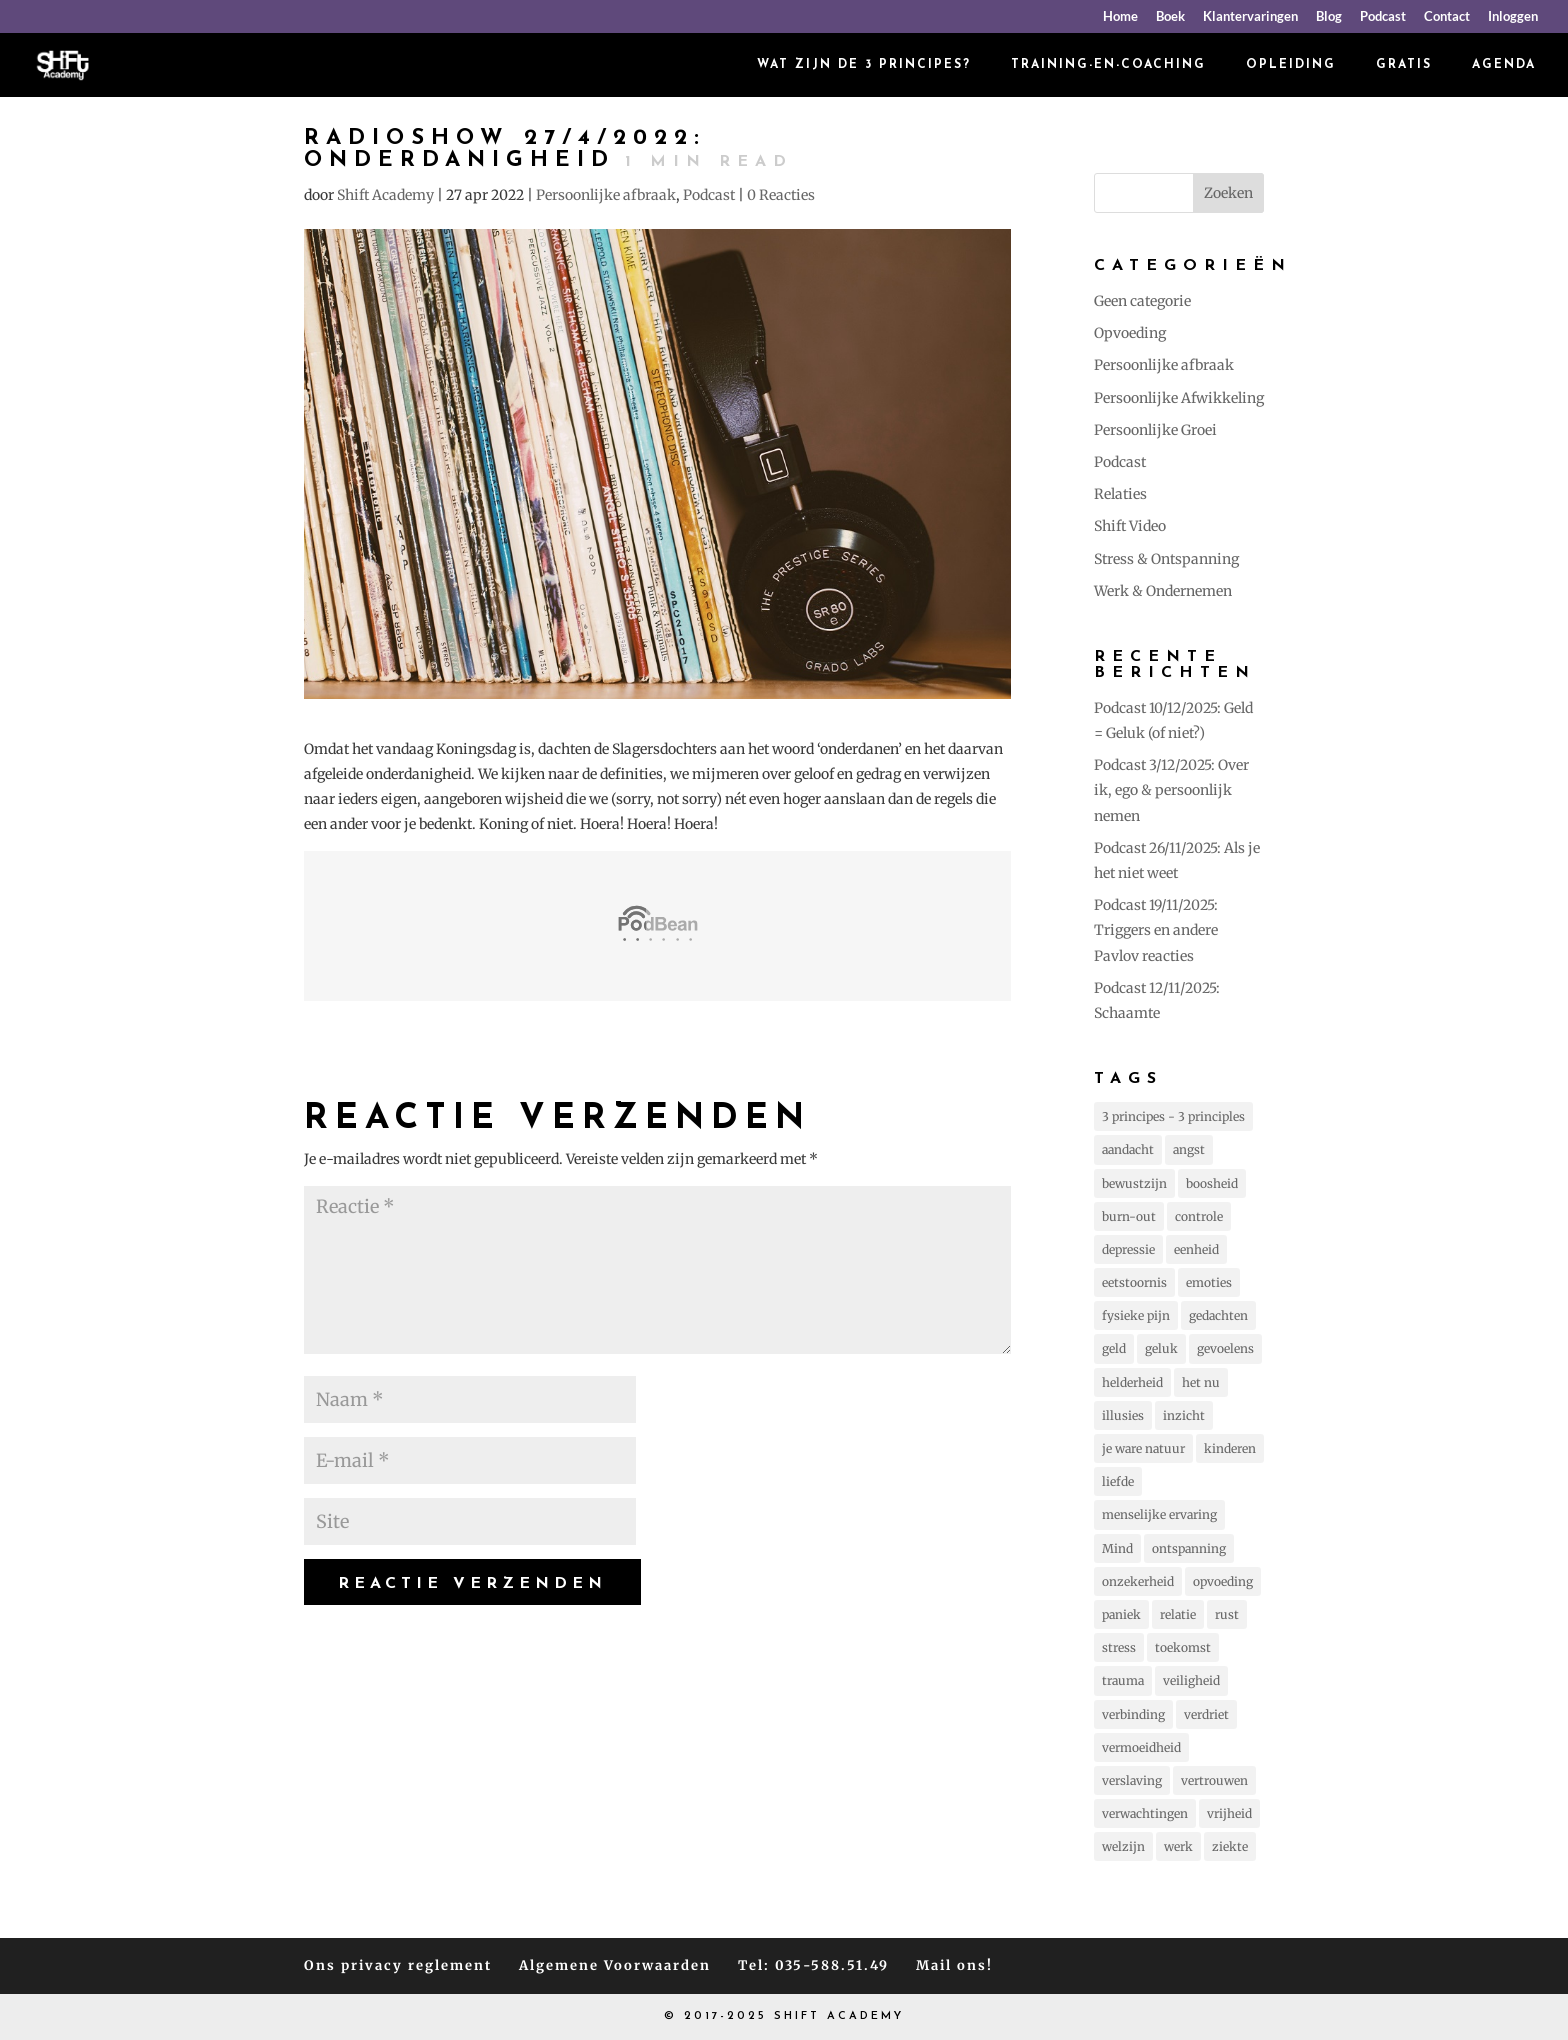 This screenshot has height=2040, width=1568. Describe the element at coordinates (1138, 1581) in the screenshot. I see `onzekerheid [onzekerheid (35 items)]` at that location.